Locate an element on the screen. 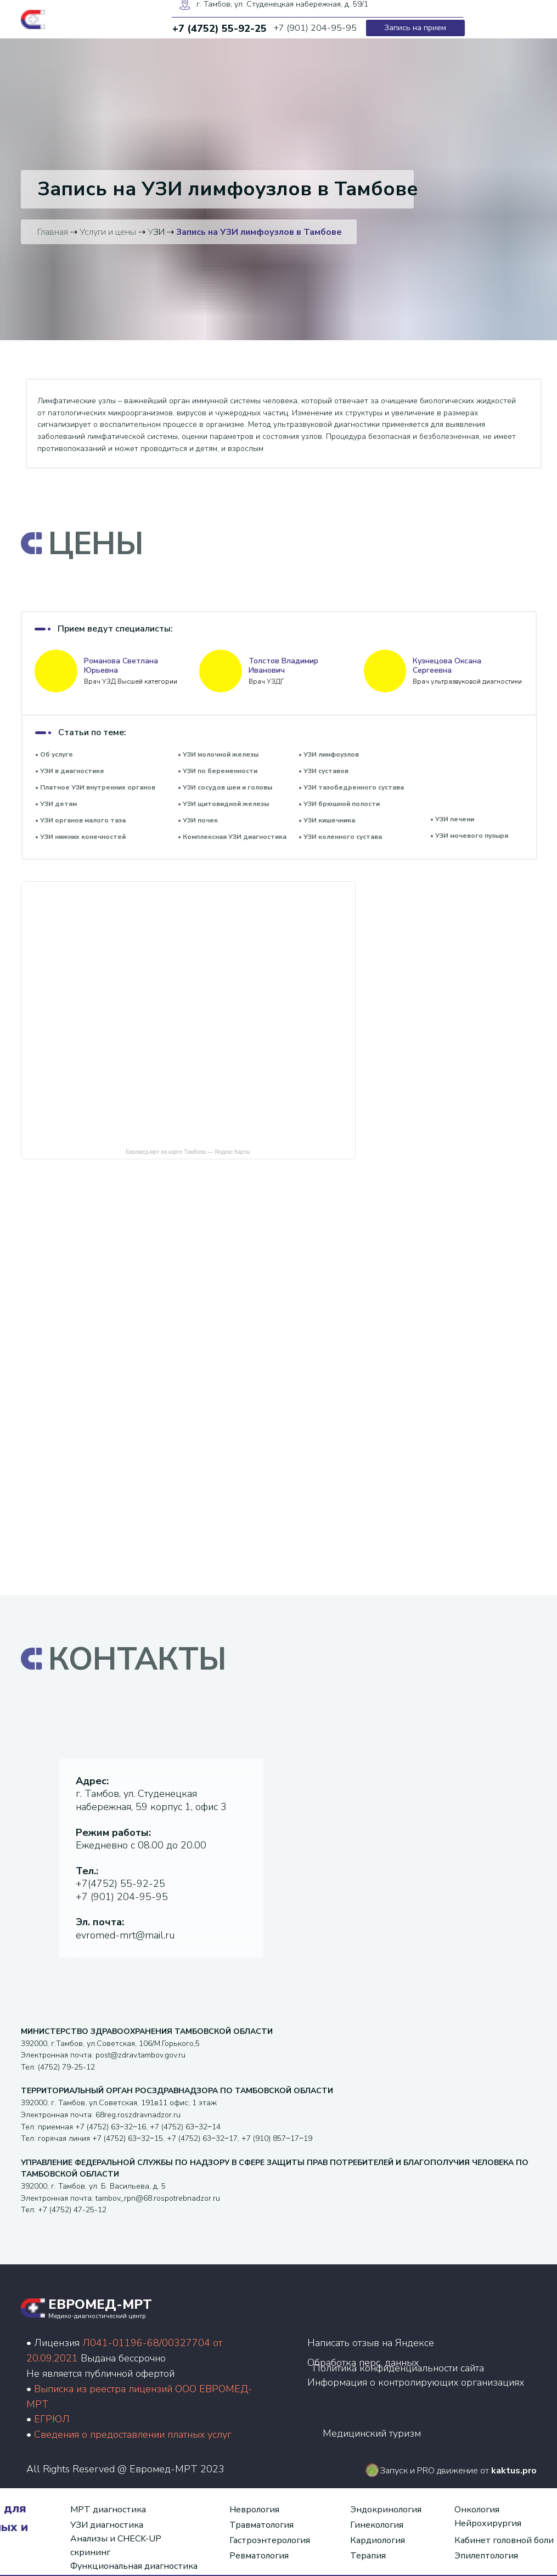 The height and width of the screenshot is (2576, 557). Главная is located at coordinates (52, 232).